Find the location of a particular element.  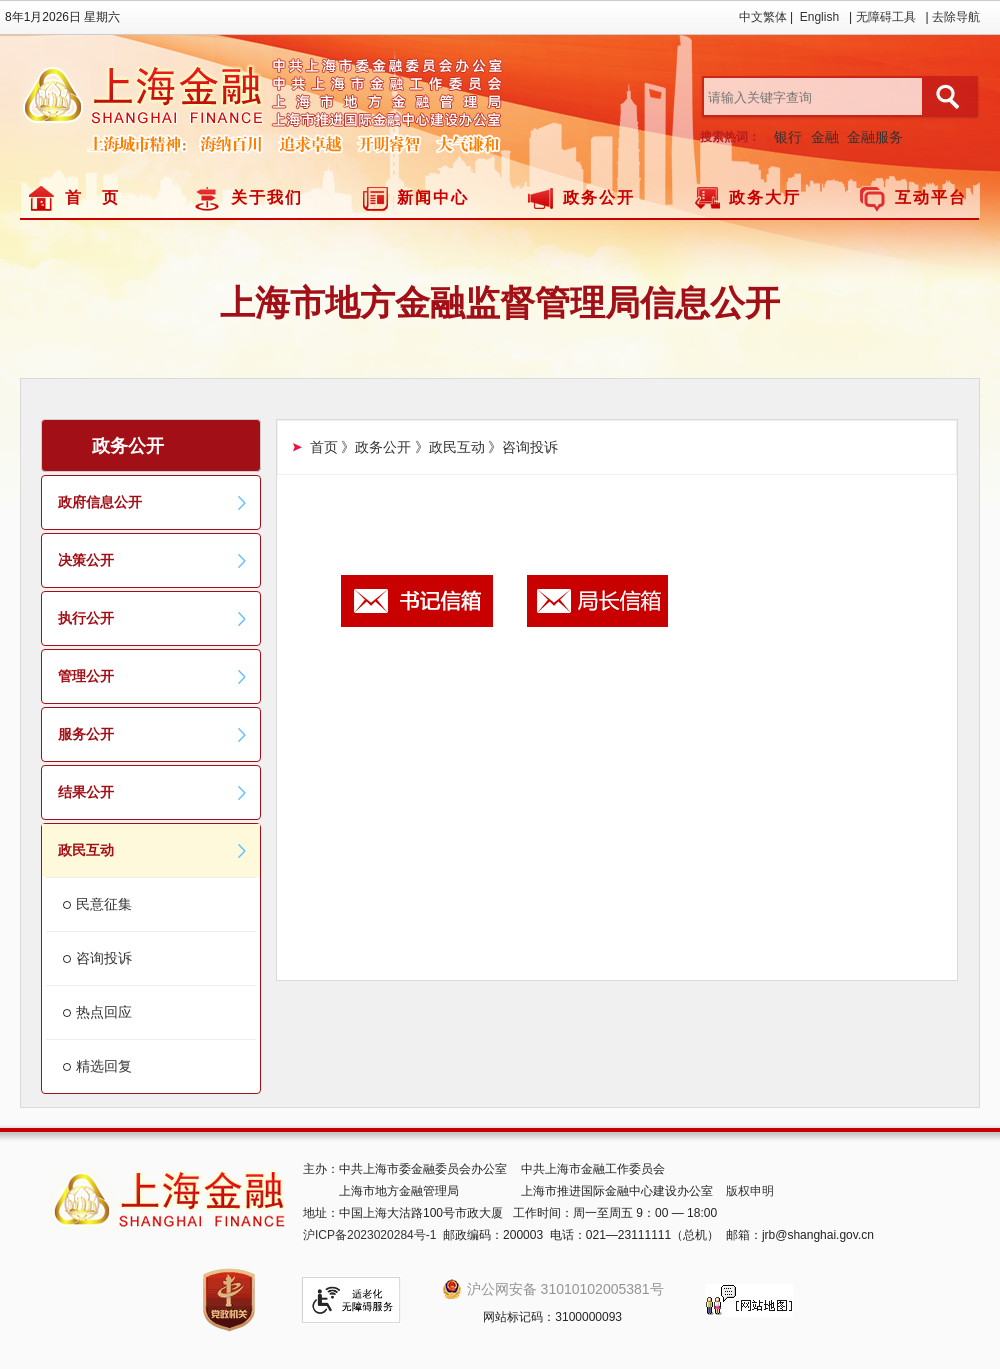

热点回应 is located at coordinates (104, 1012).